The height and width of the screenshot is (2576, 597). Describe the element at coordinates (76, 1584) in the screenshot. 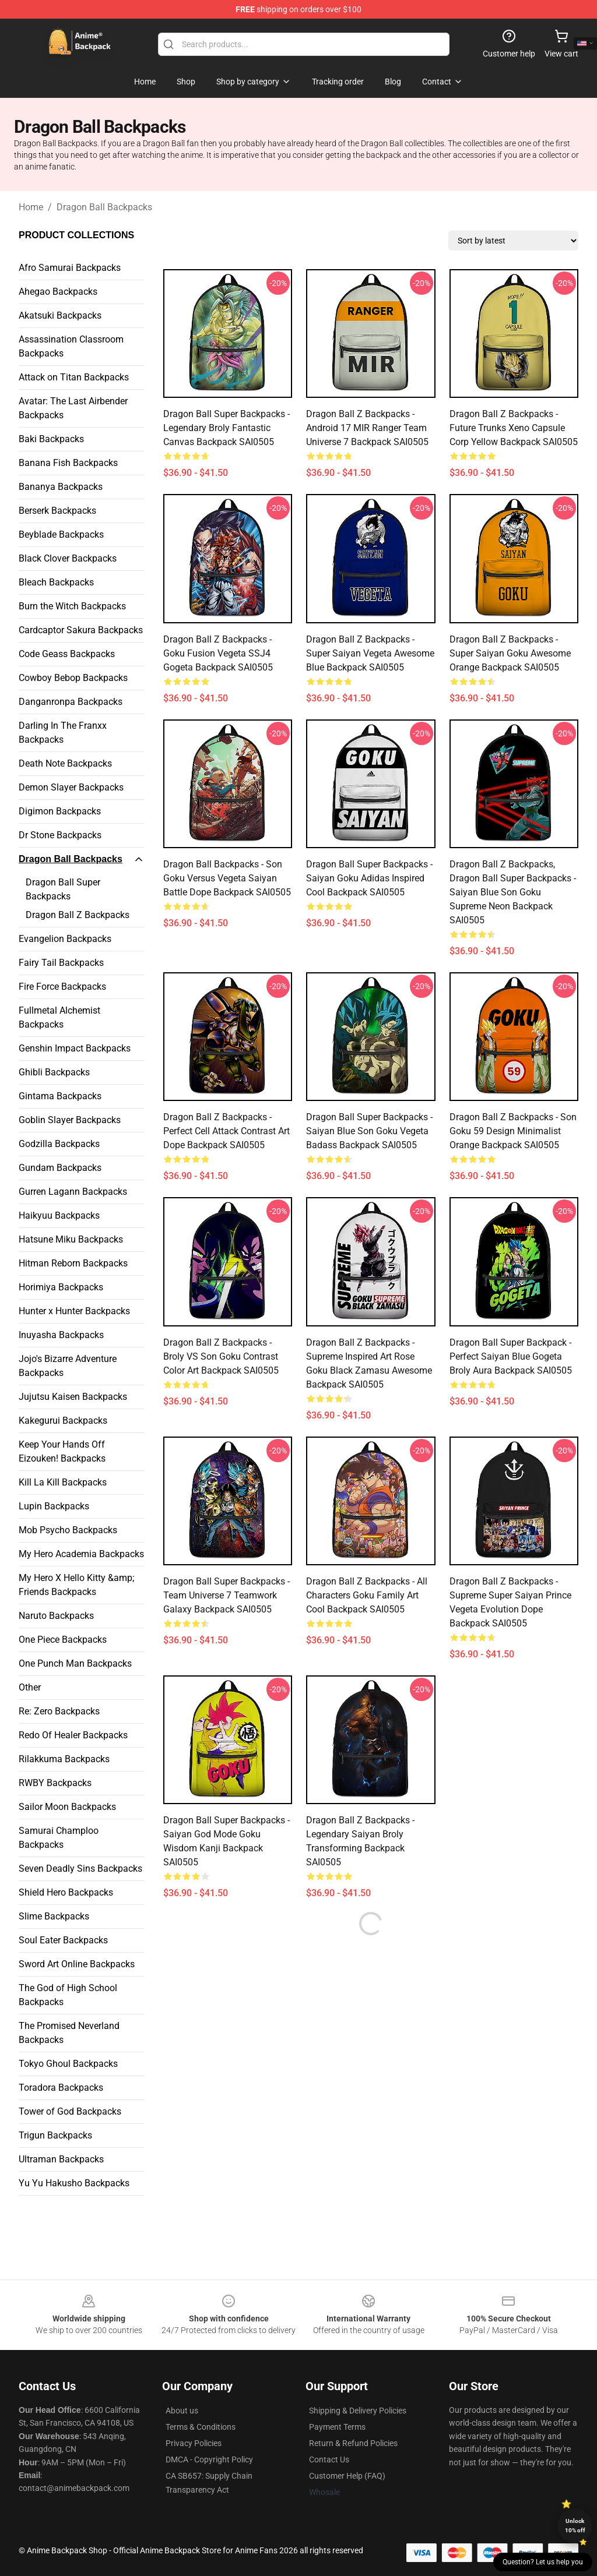

I see `My Hero X Hello Kitty &amp; Friends Backpacks` at that location.